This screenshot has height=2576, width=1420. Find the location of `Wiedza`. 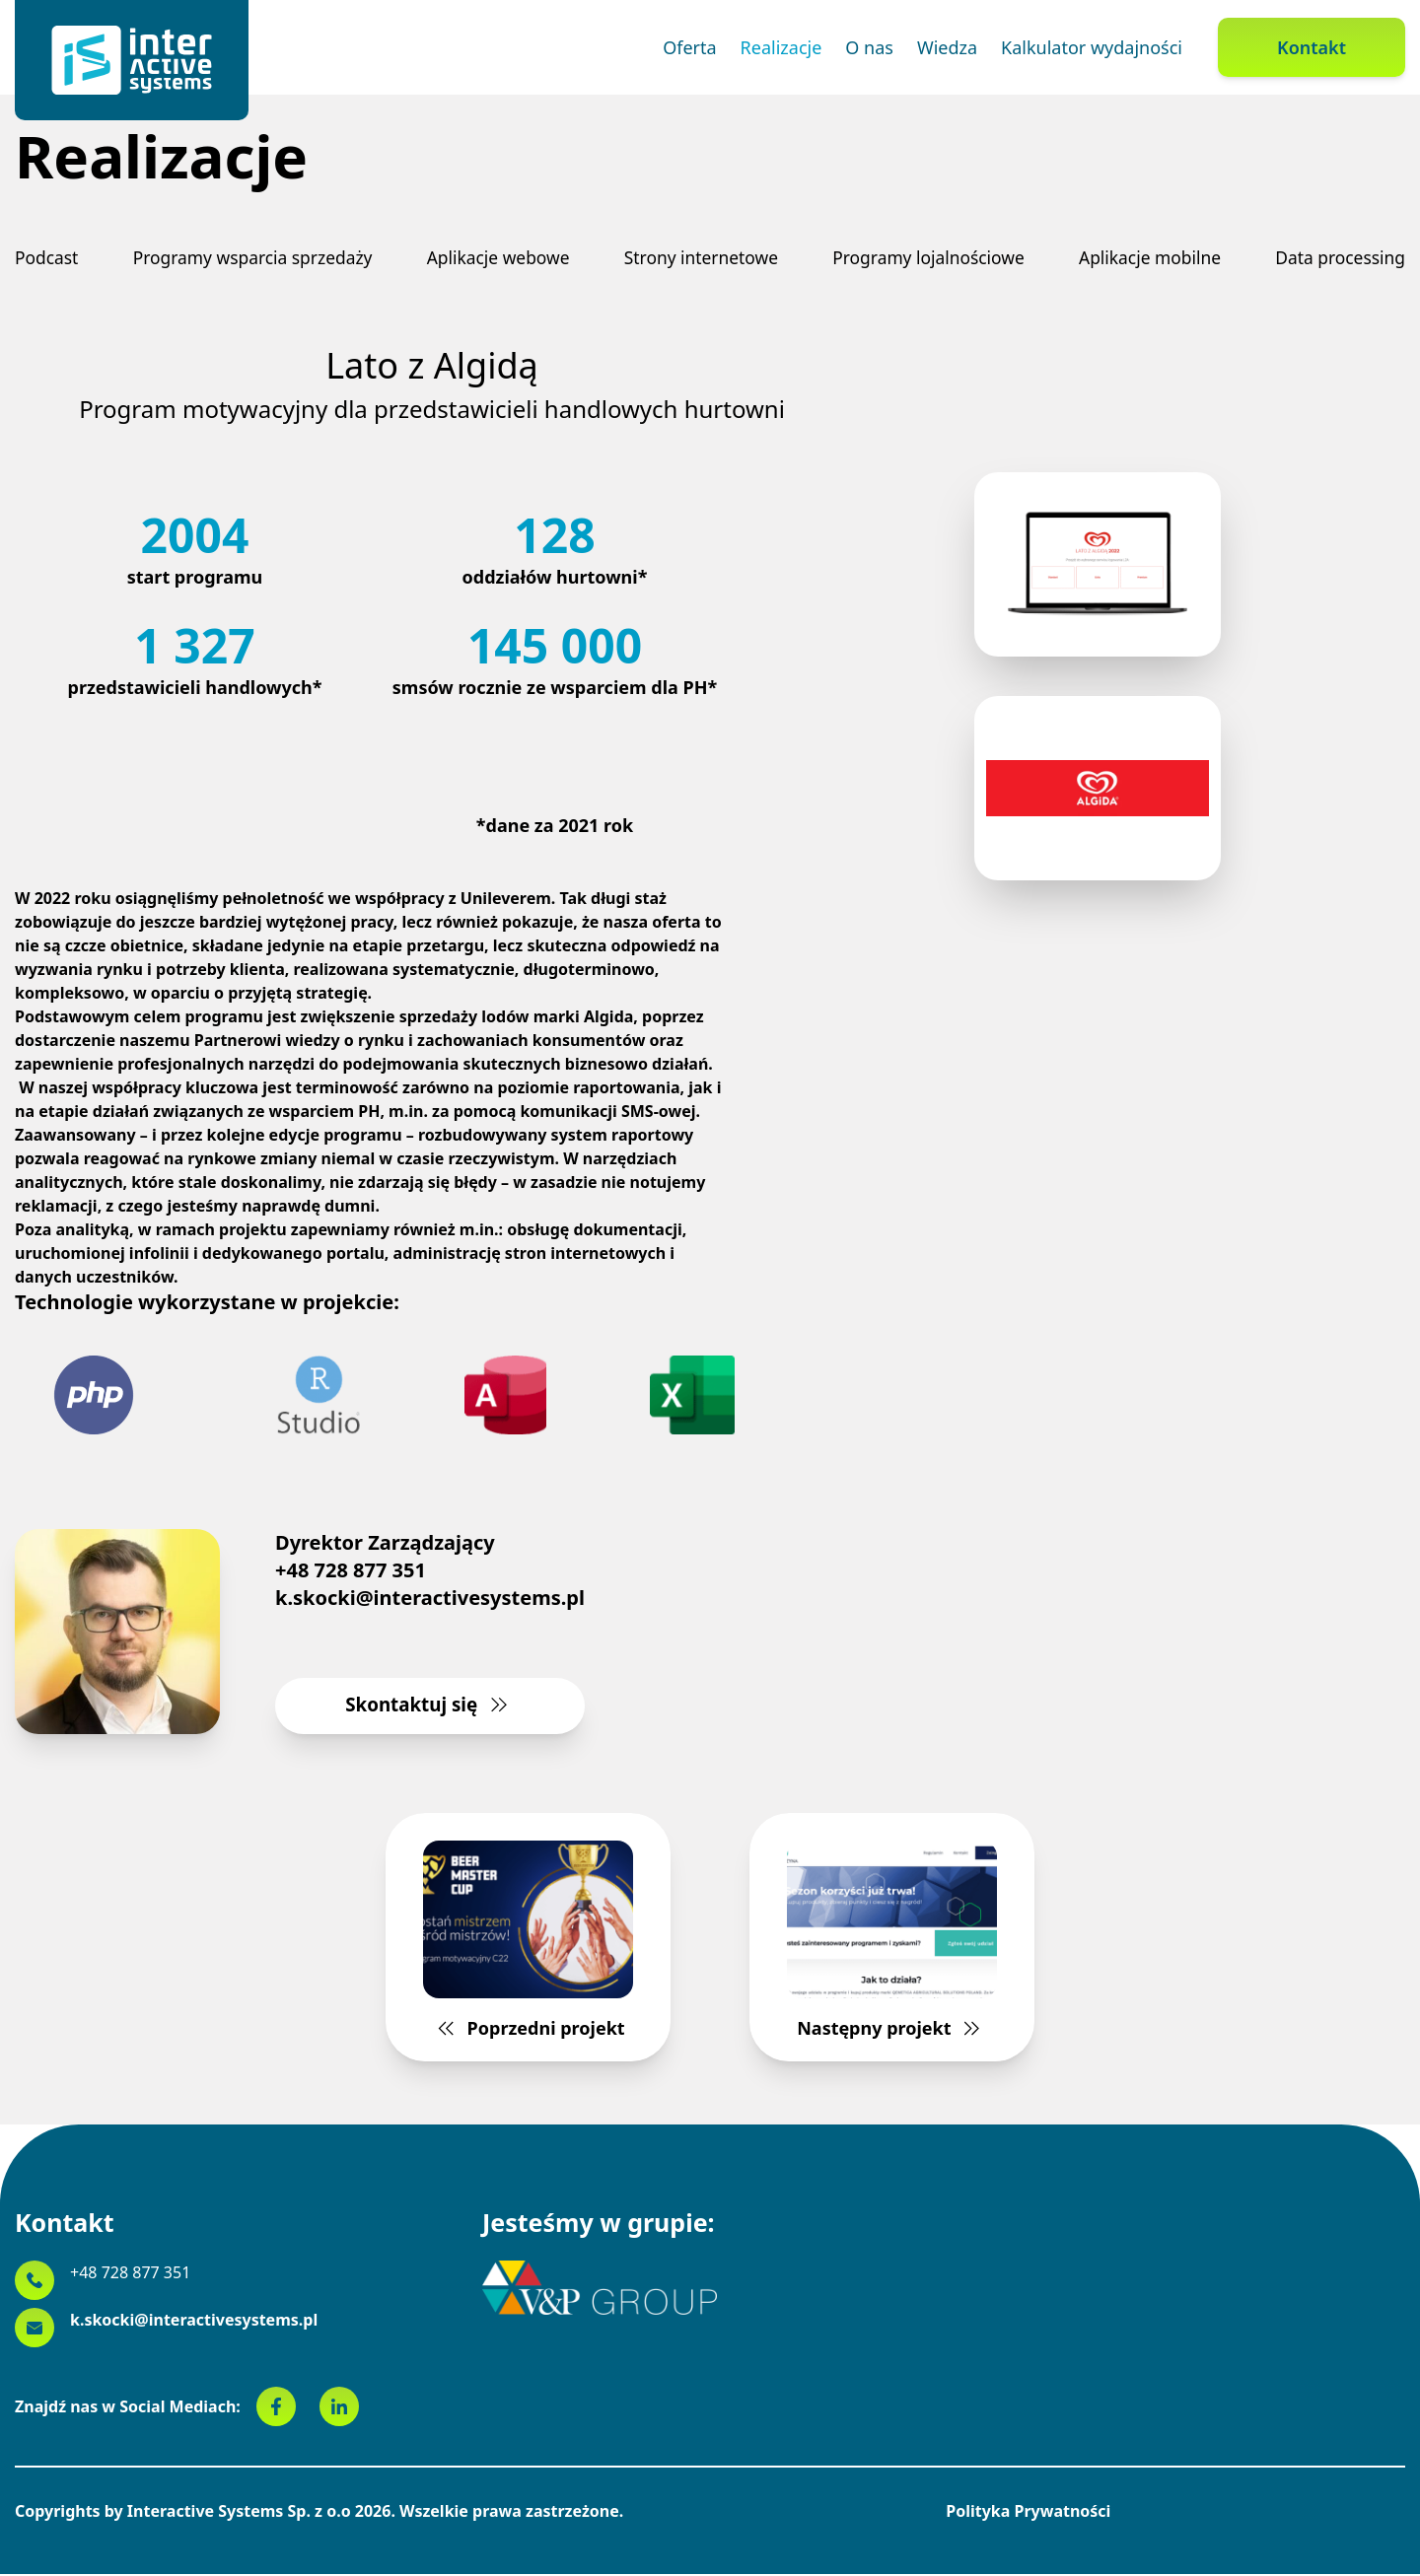

Wiedza is located at coordinates (947, 47).